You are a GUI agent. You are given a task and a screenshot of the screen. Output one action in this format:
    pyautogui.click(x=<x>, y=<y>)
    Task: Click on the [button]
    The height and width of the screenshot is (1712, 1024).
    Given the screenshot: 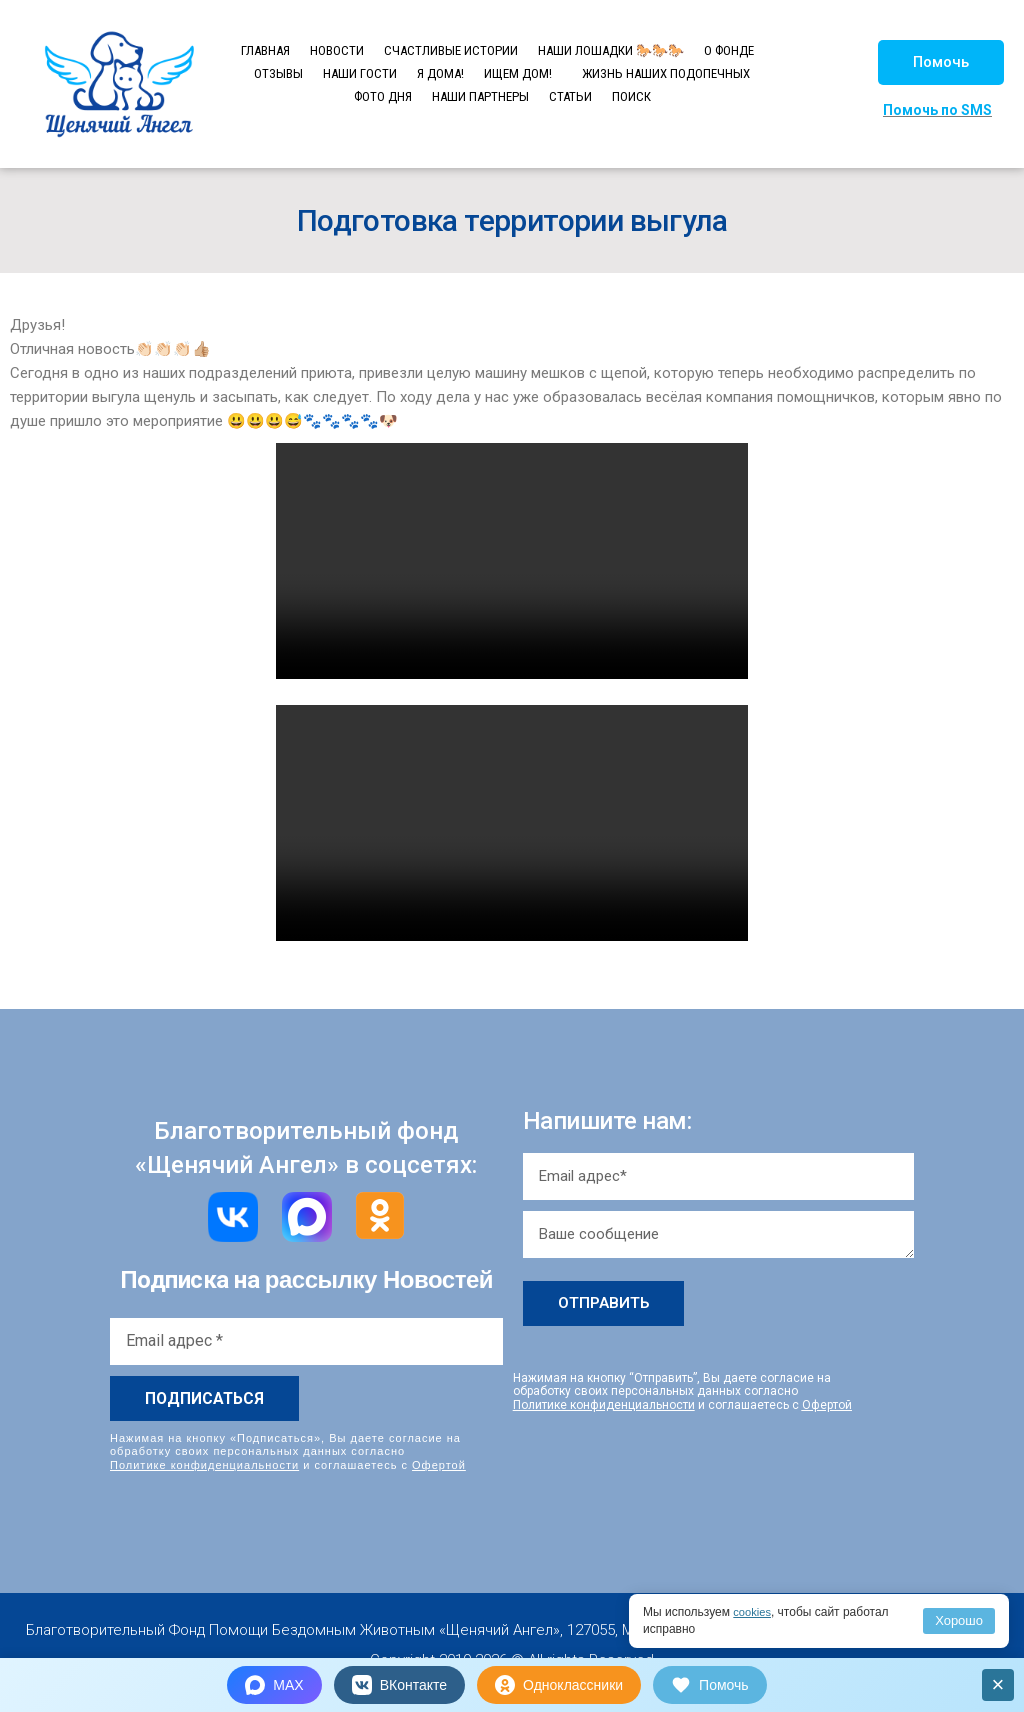 What is the action you would take?
    pyautogui.click(x=941, y=62)
    